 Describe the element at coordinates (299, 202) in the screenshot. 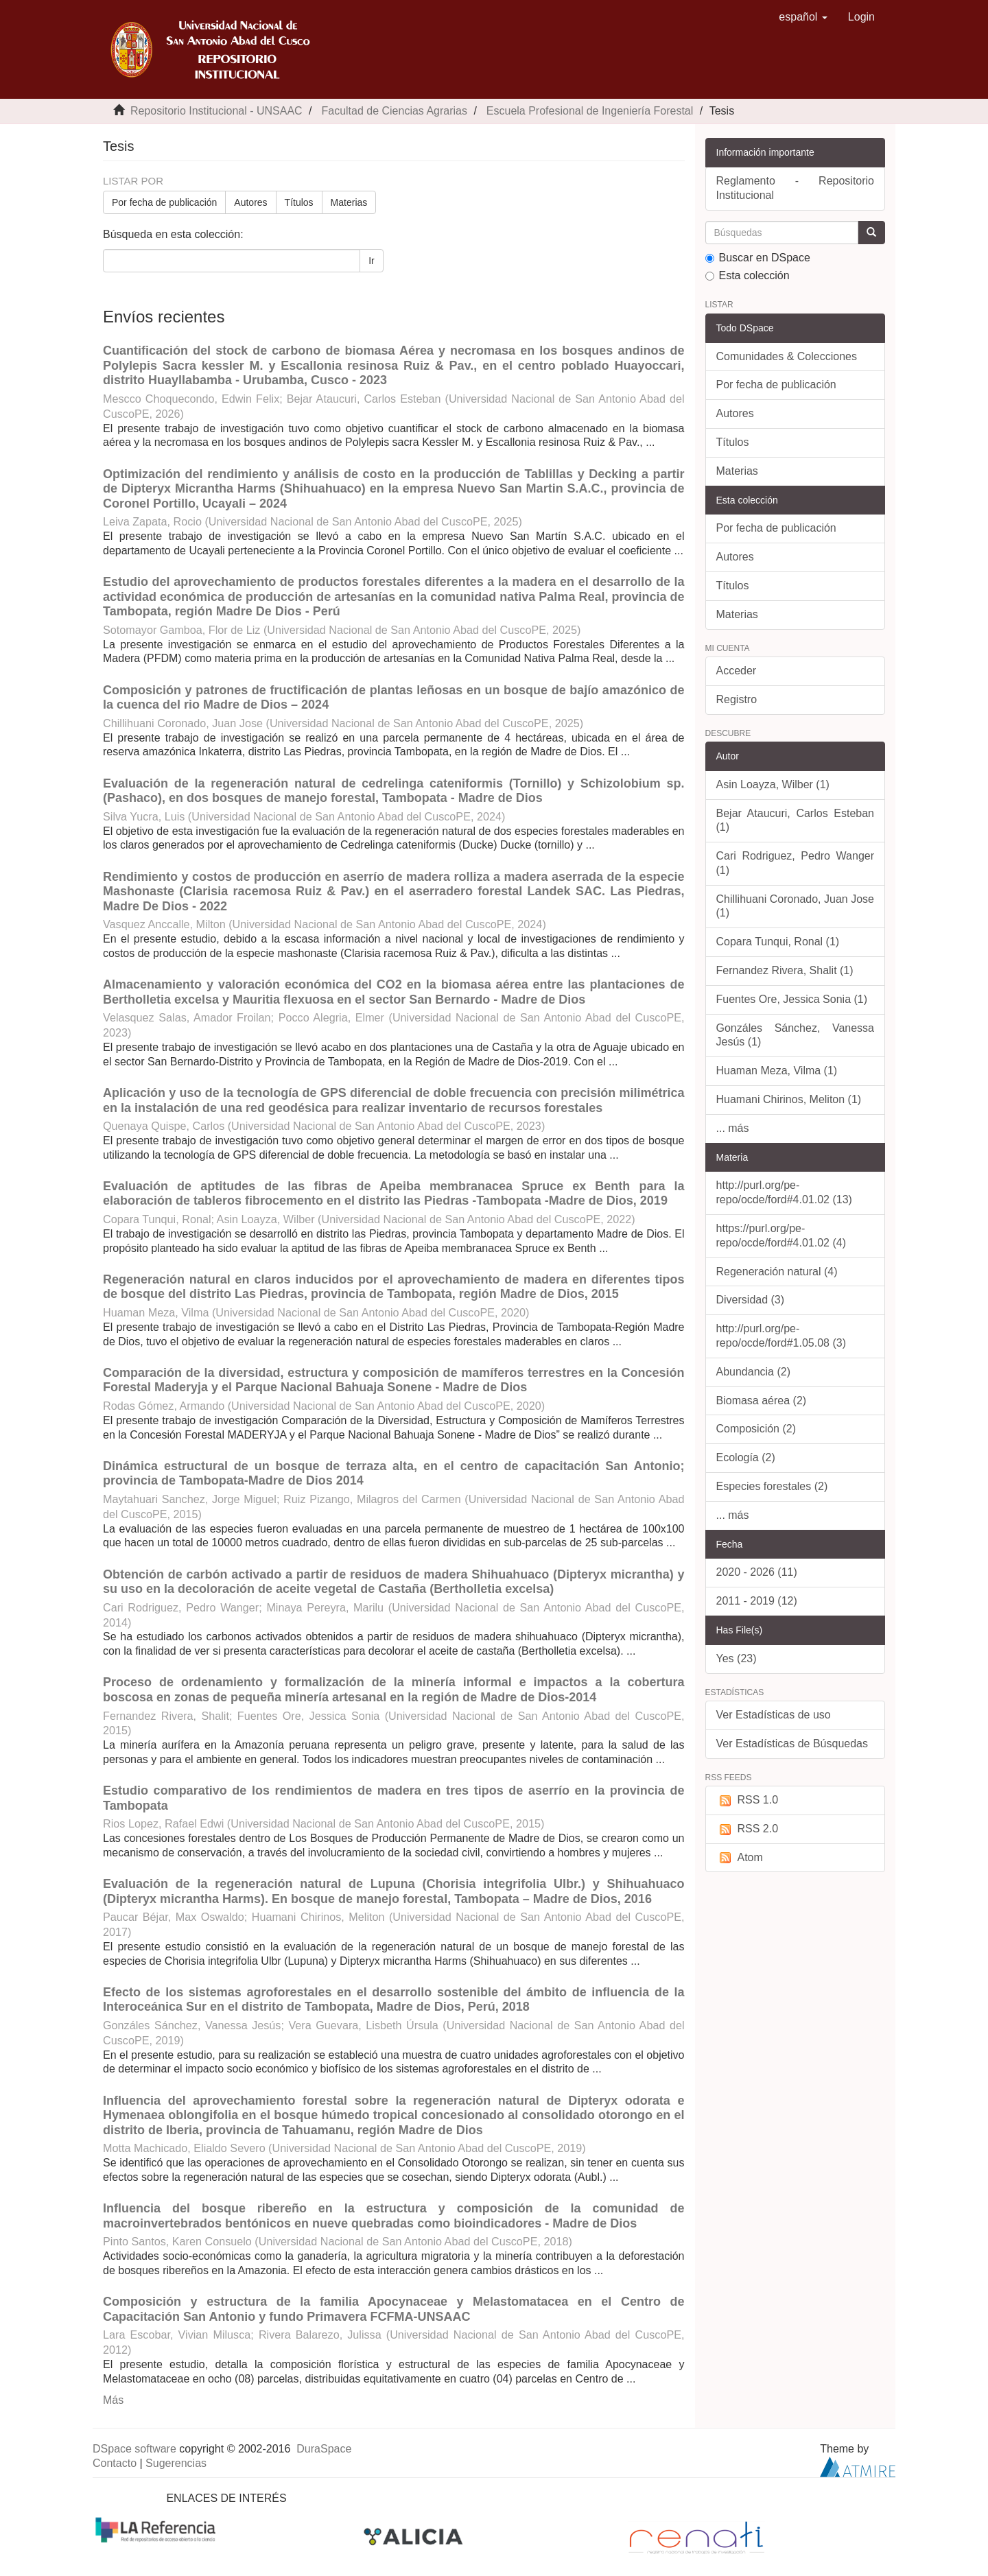

I see `Títulos` at that location.